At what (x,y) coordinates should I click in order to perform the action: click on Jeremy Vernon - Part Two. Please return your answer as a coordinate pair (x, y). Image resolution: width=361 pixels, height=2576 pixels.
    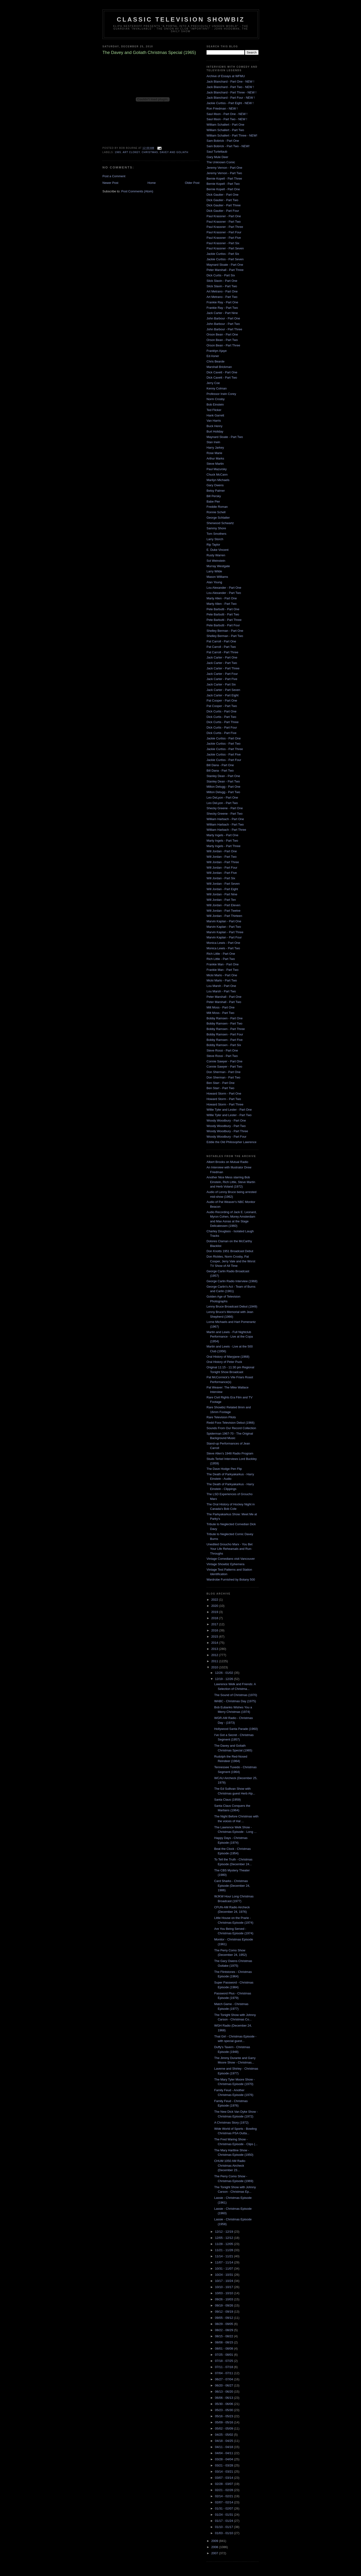
    Looking at the image, I should click on (224, 173).